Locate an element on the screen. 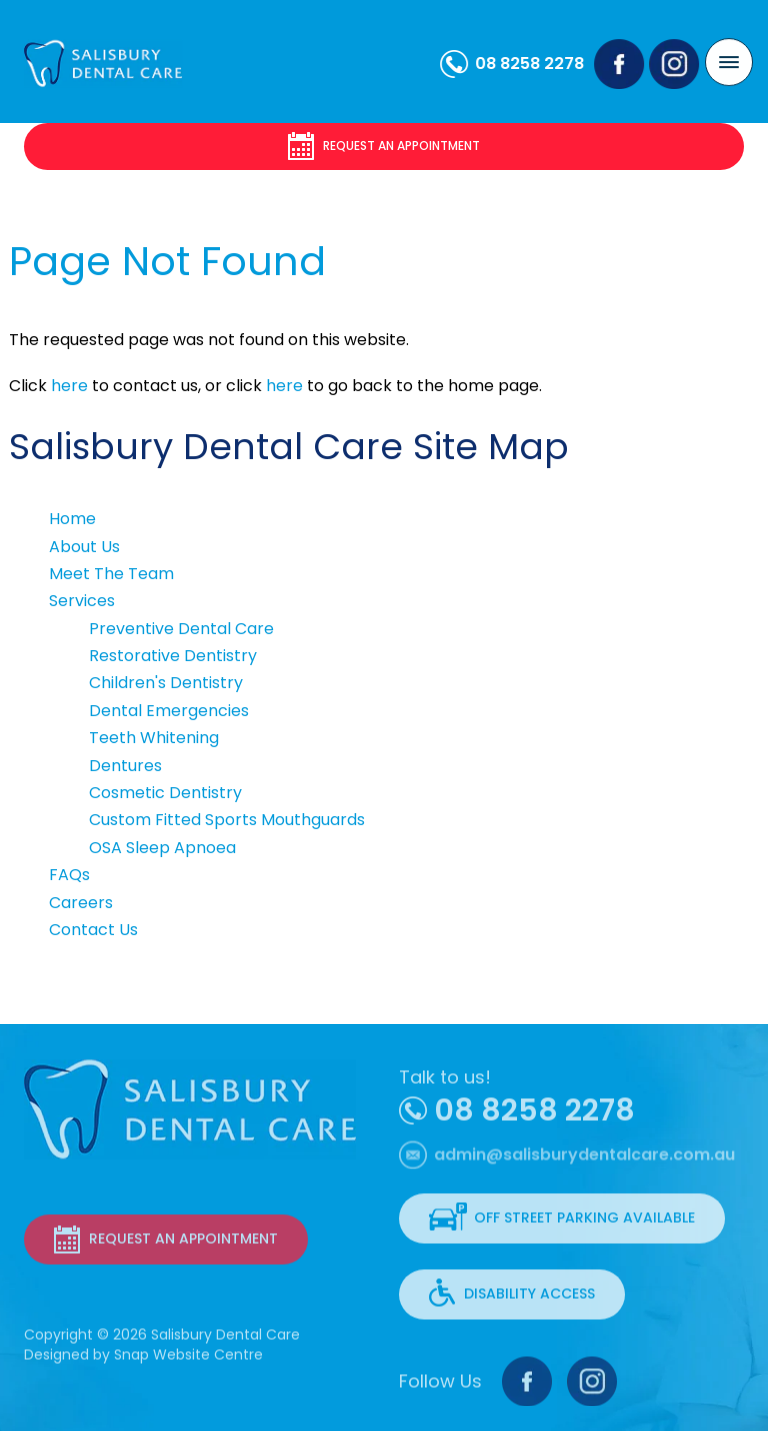 Image resolution: width=768 pixels, height=1431 pixels. OSA Sleep Apnoea is located at coordinates (162, 847).